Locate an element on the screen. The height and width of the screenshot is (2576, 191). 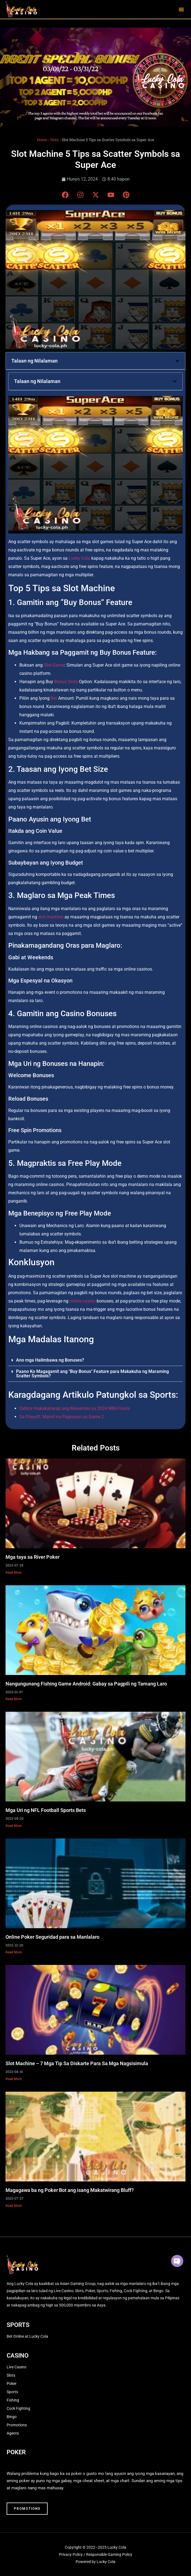
Ano mga Halimbawa ng Bonuses? is located at coordinates (50, 1360).